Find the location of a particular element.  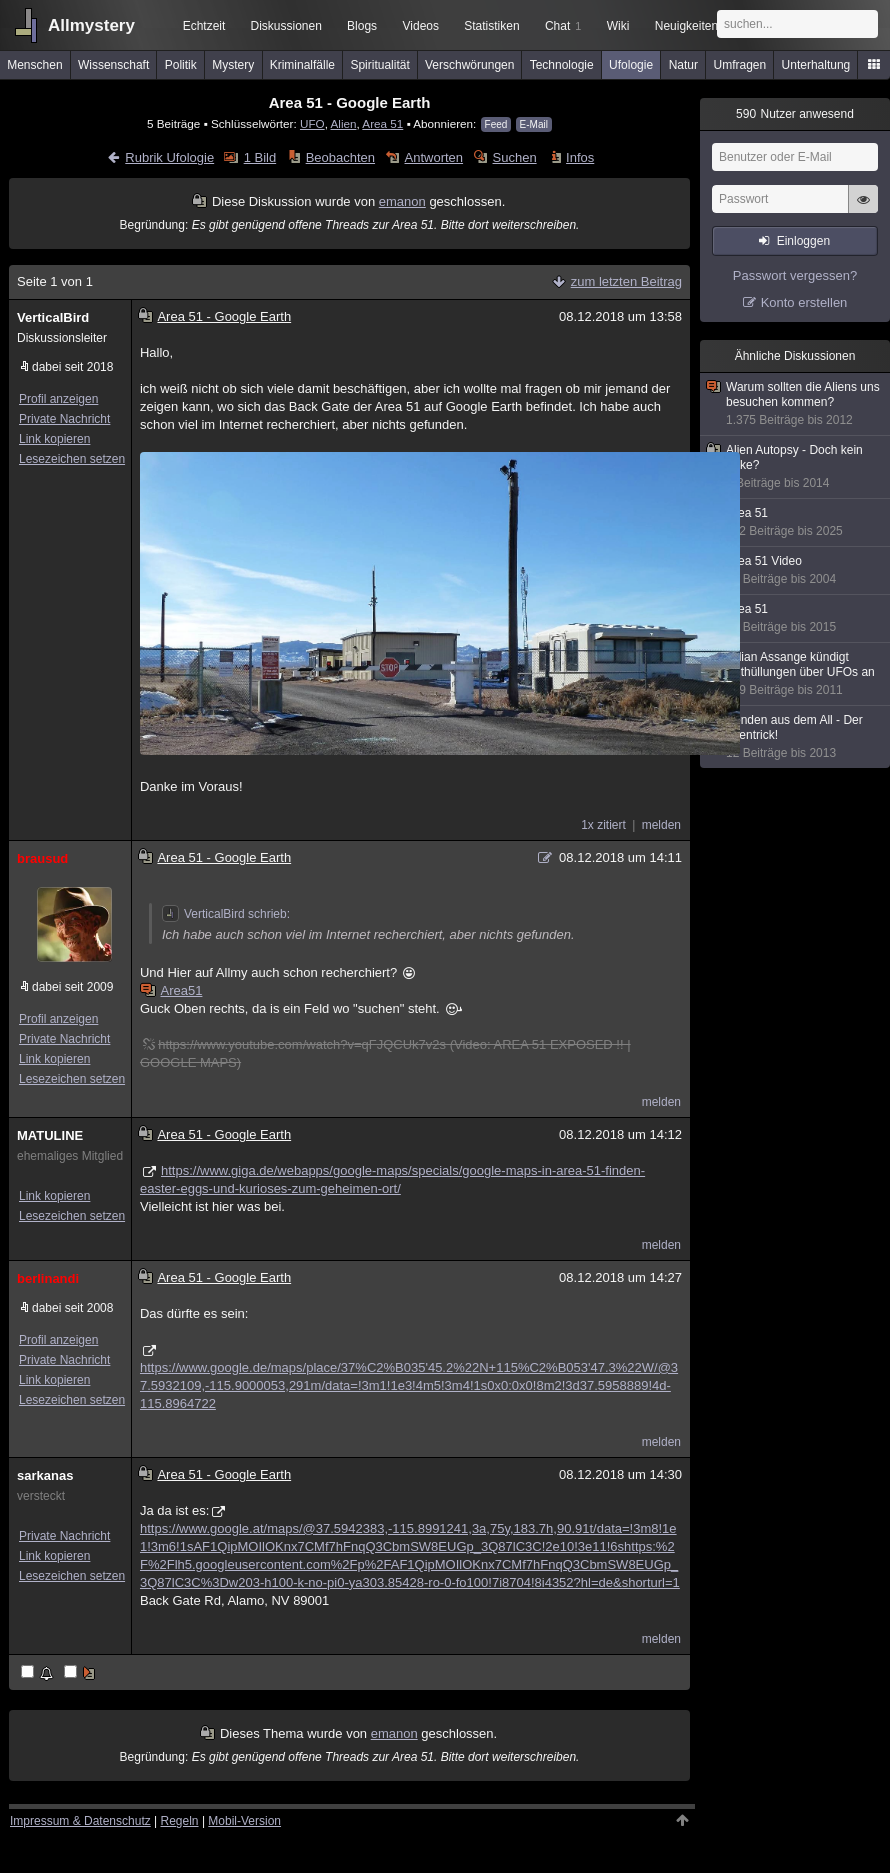

Verschwörungen is located at coordinates (469, 65).